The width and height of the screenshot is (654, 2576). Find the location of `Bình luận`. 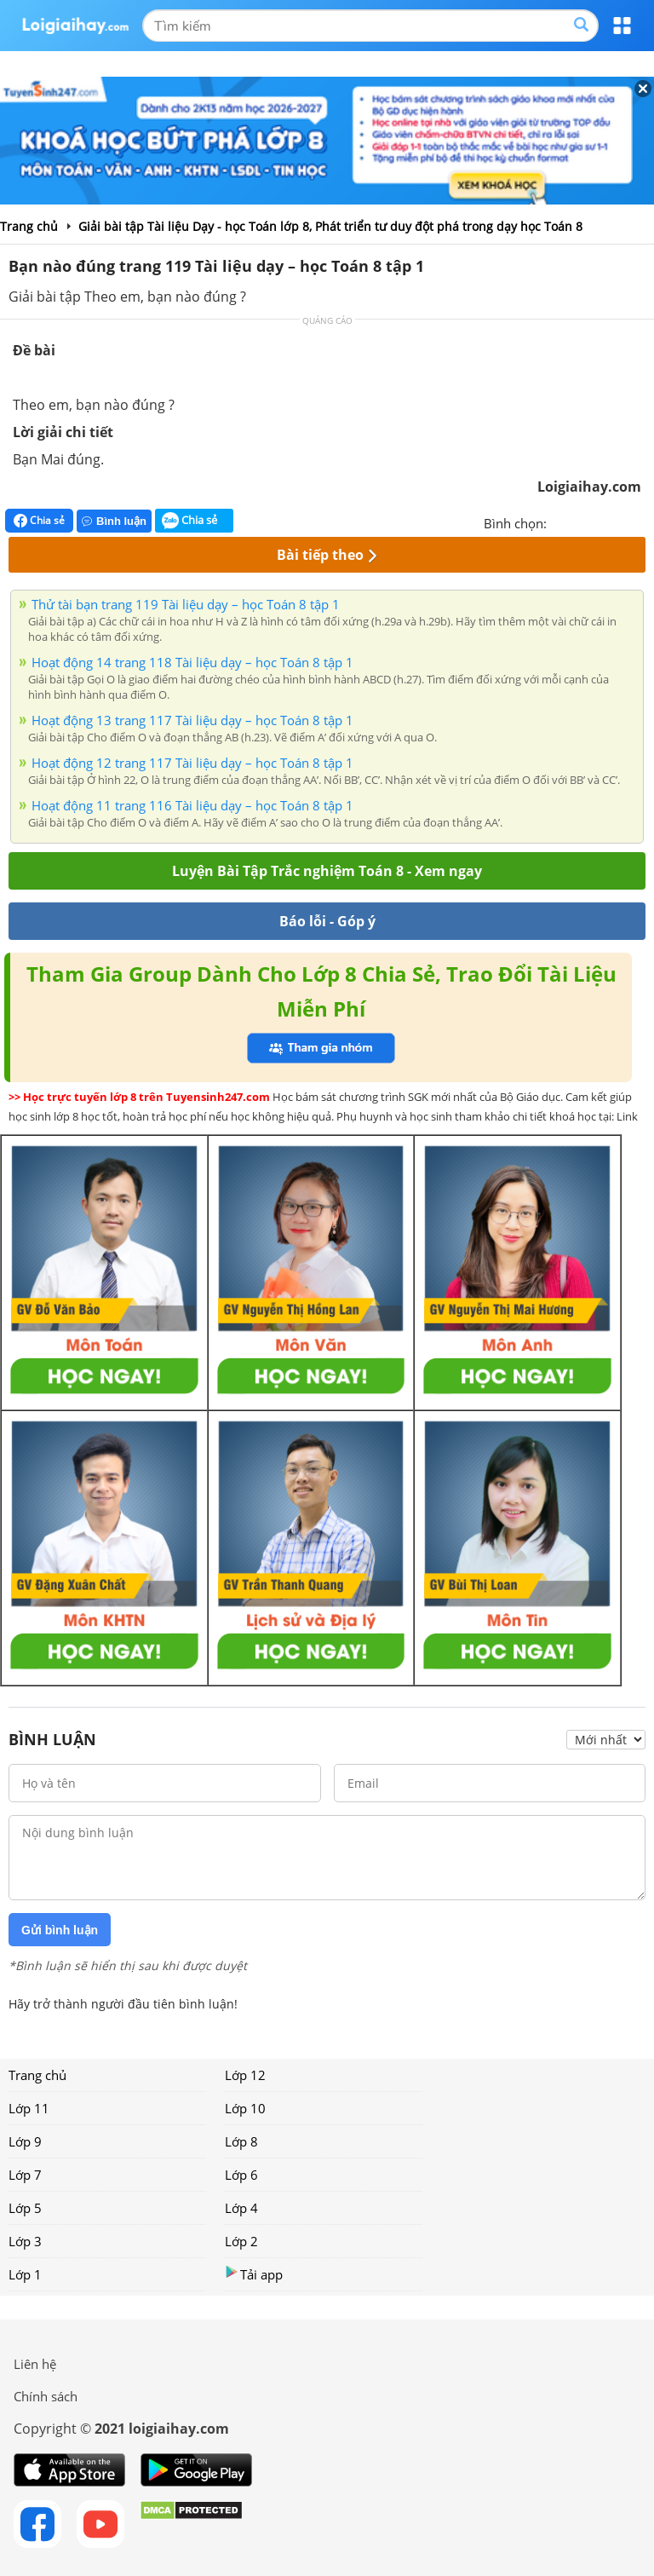

Bình luận is located at coordinates (114, 521).